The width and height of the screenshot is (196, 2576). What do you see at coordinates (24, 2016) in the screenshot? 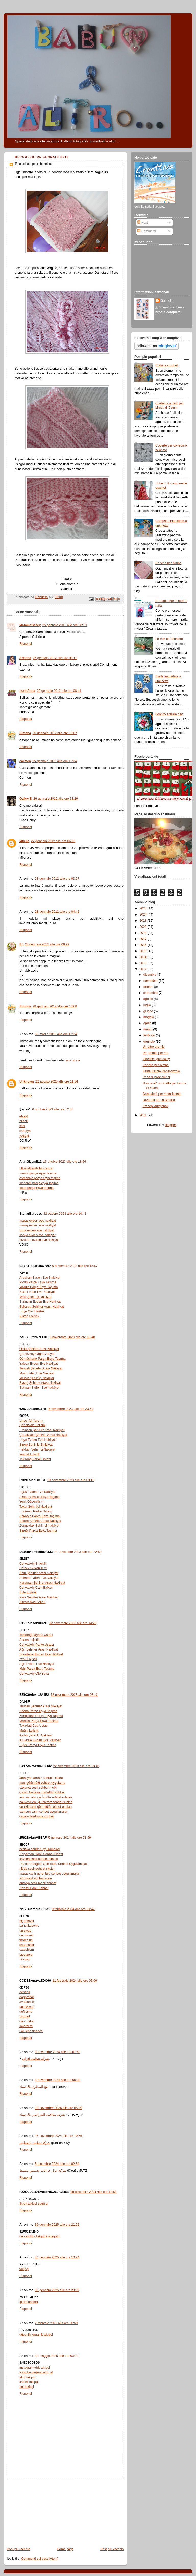
I see `bscpad` at bounding box center [24, 2016].